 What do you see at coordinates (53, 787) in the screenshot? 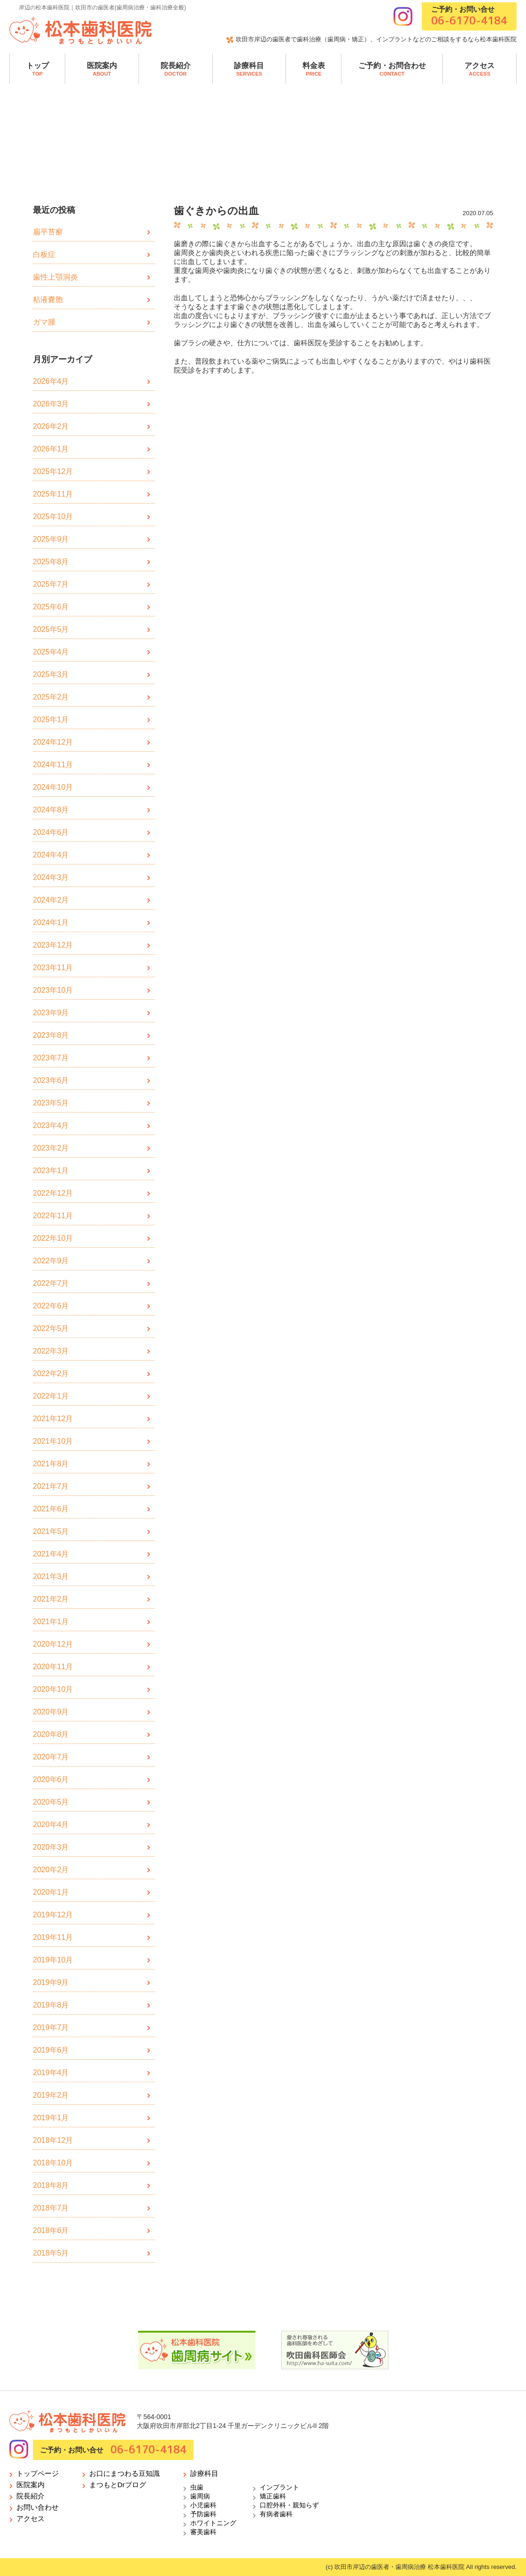
I see `2024年10月` at bounding box center [53, 787].